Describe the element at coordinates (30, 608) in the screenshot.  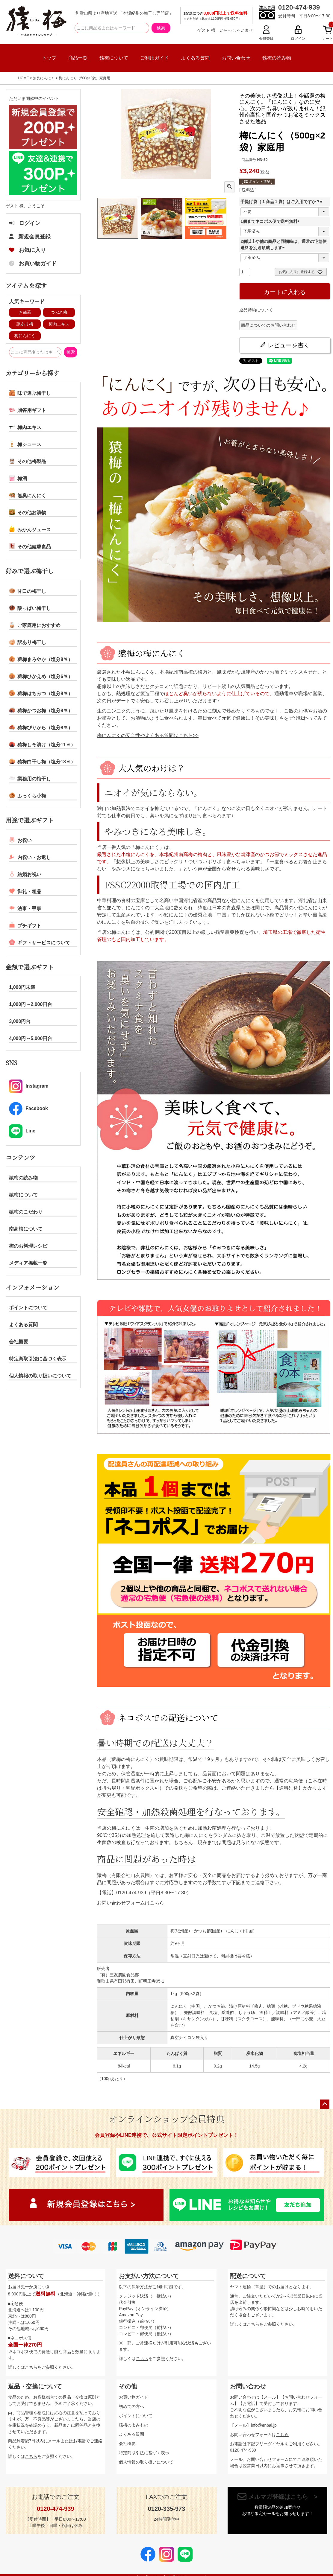
I see `酸っぱい梅干し` at that location.